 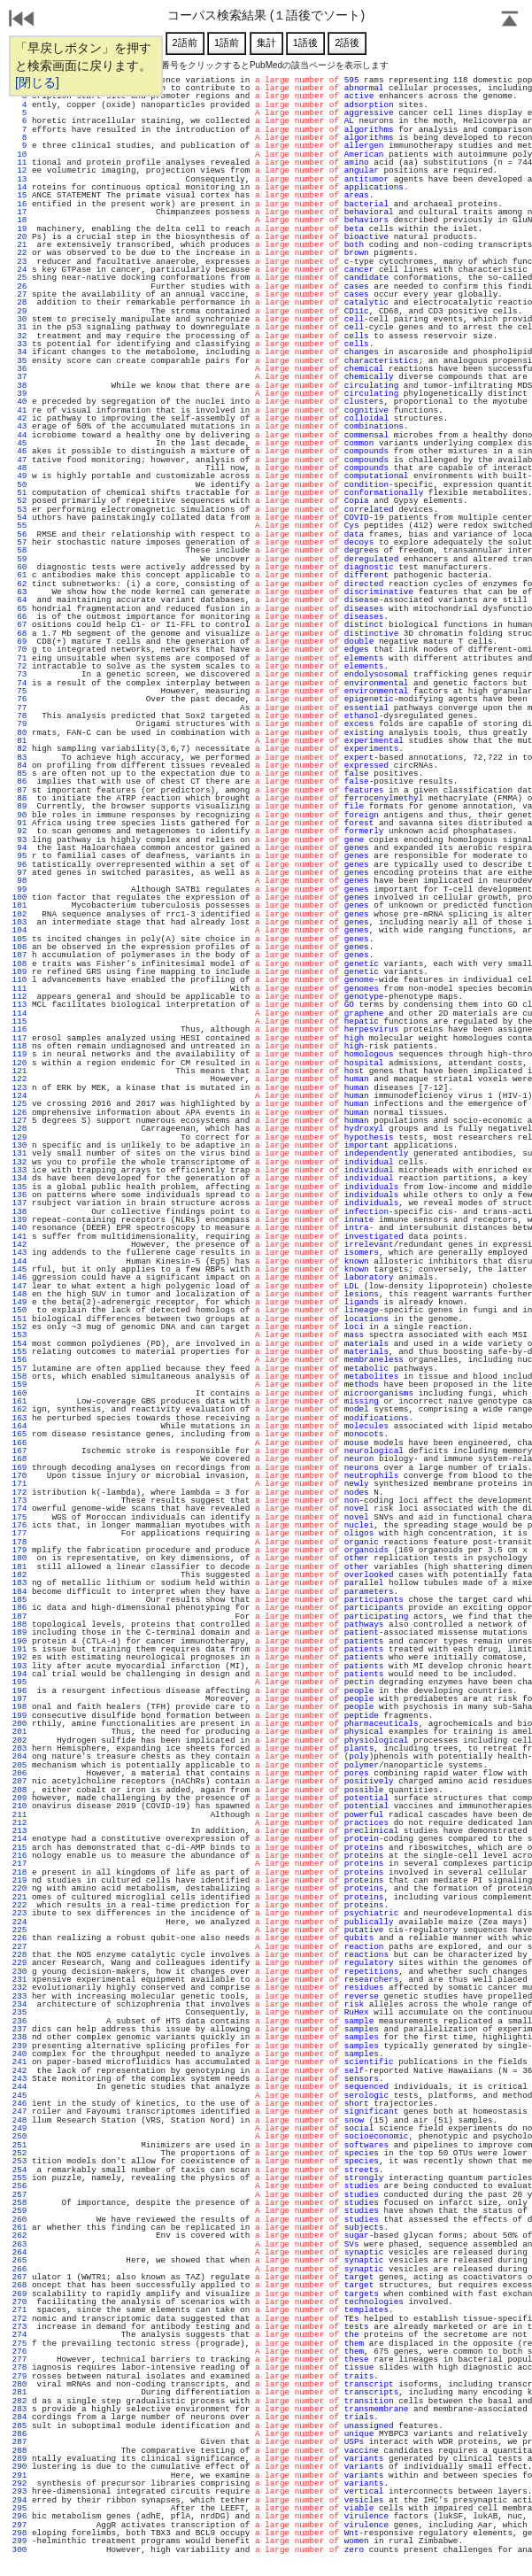 I want to click on 208, so click(x=19, y=1790).